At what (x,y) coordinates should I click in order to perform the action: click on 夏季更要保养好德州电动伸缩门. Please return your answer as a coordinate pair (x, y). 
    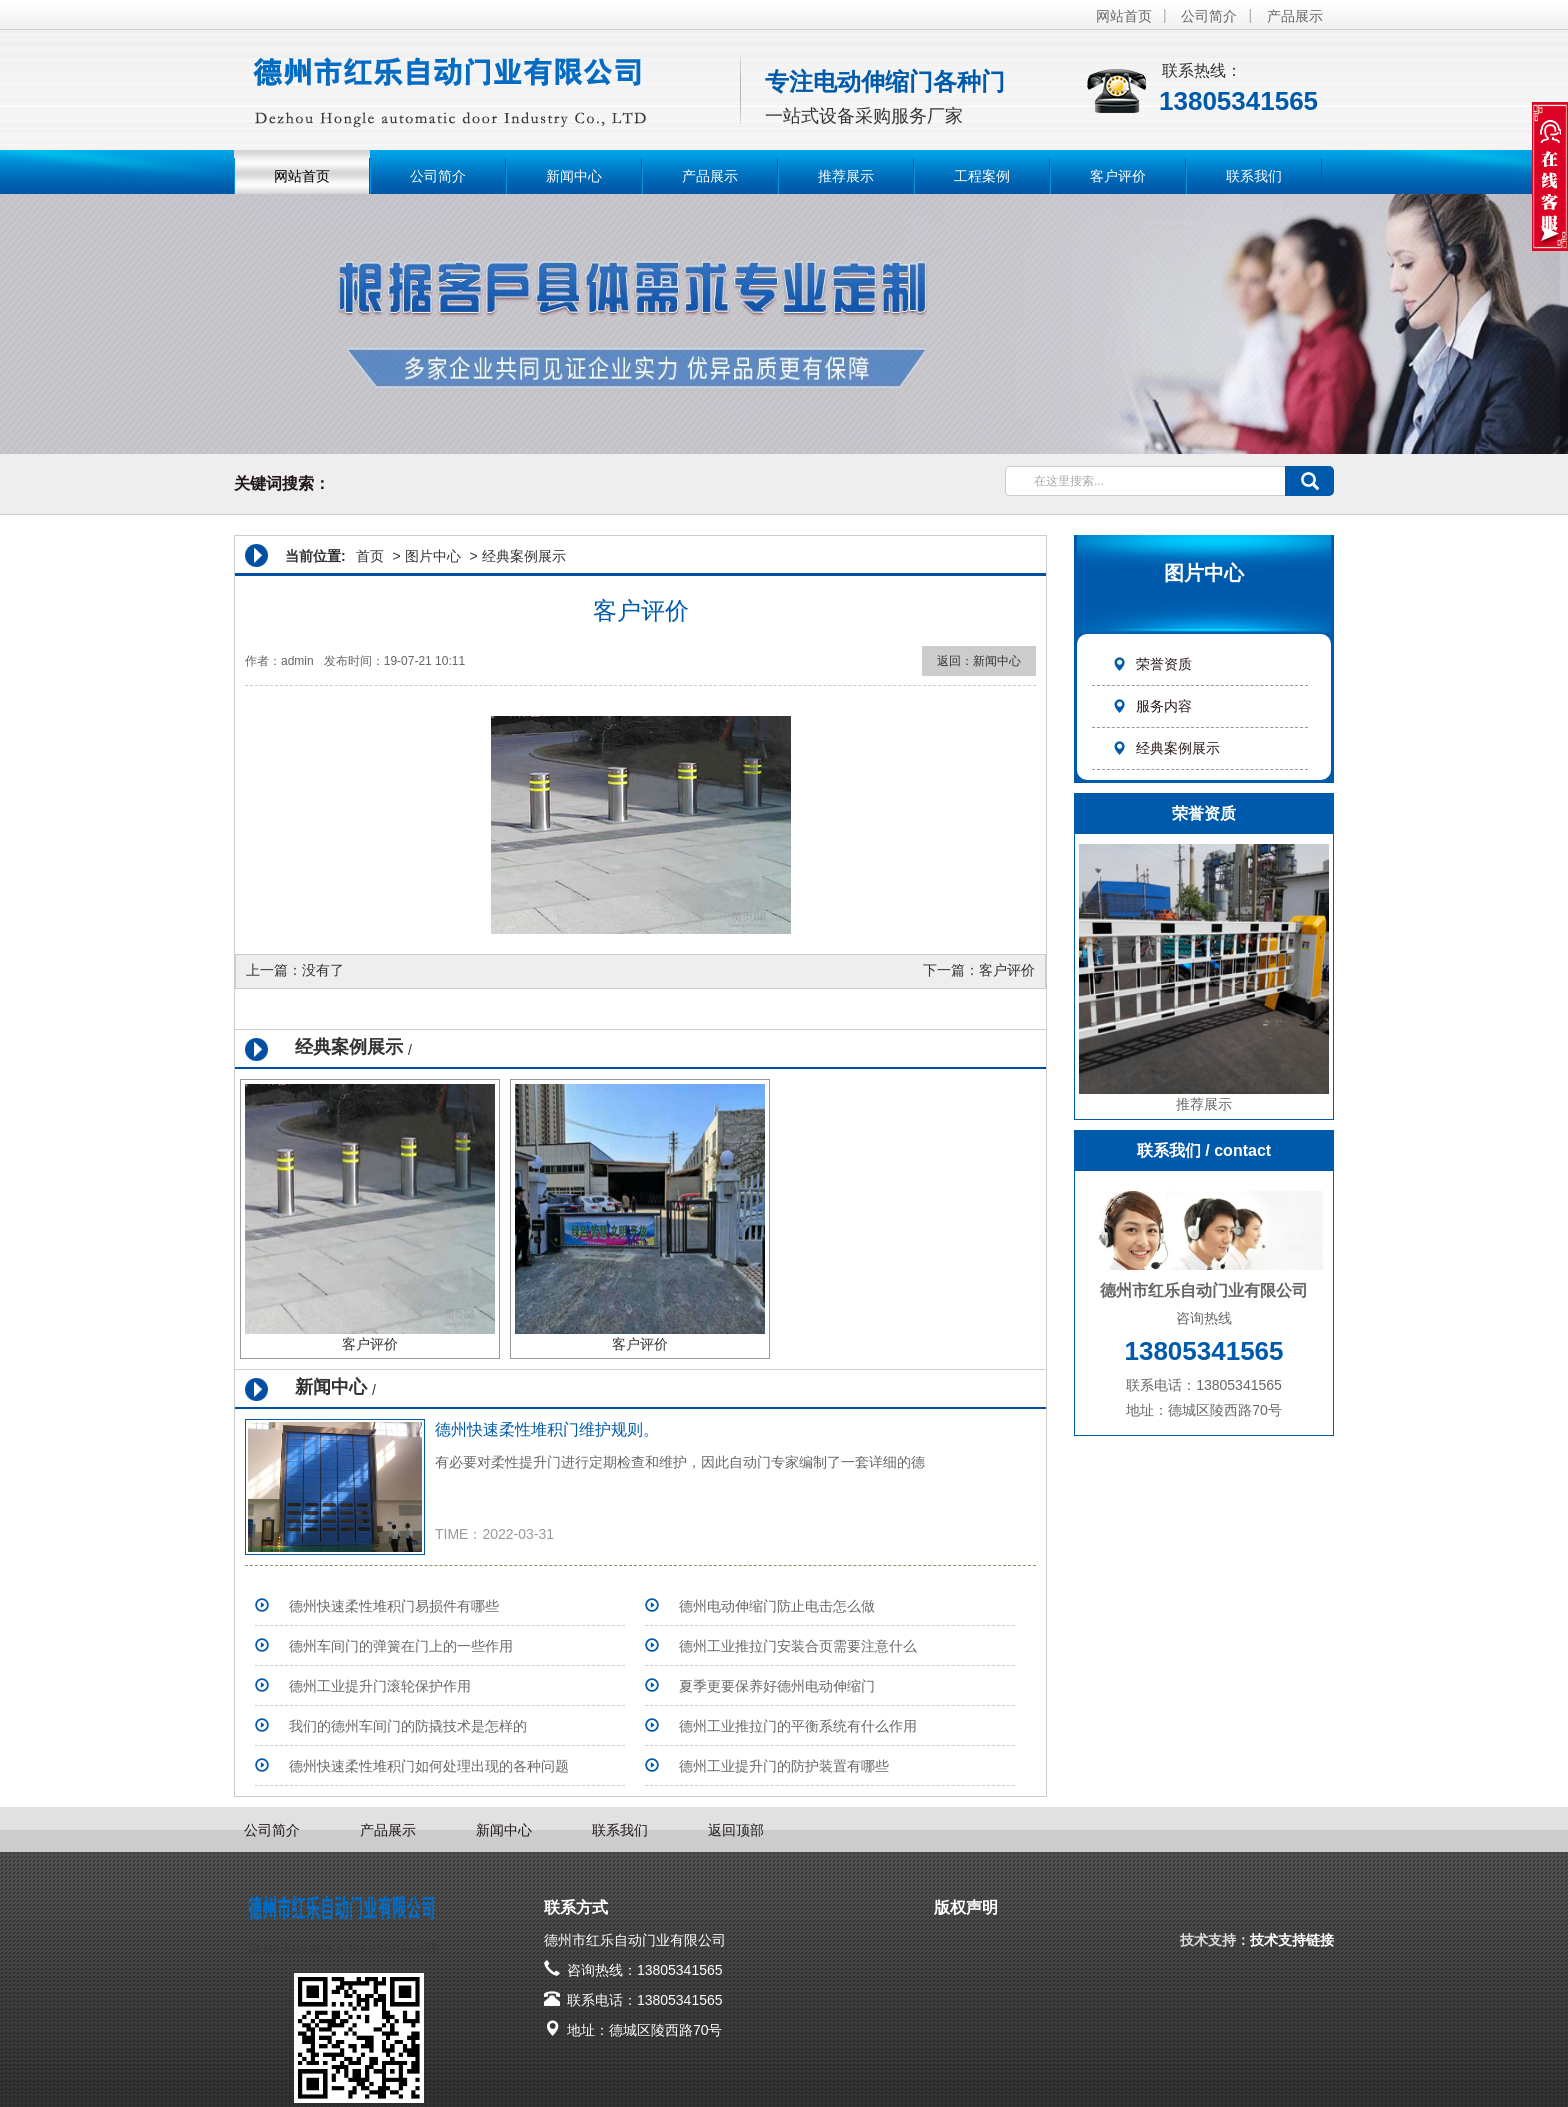
    Looking at the image, I should click on (777, 1686).